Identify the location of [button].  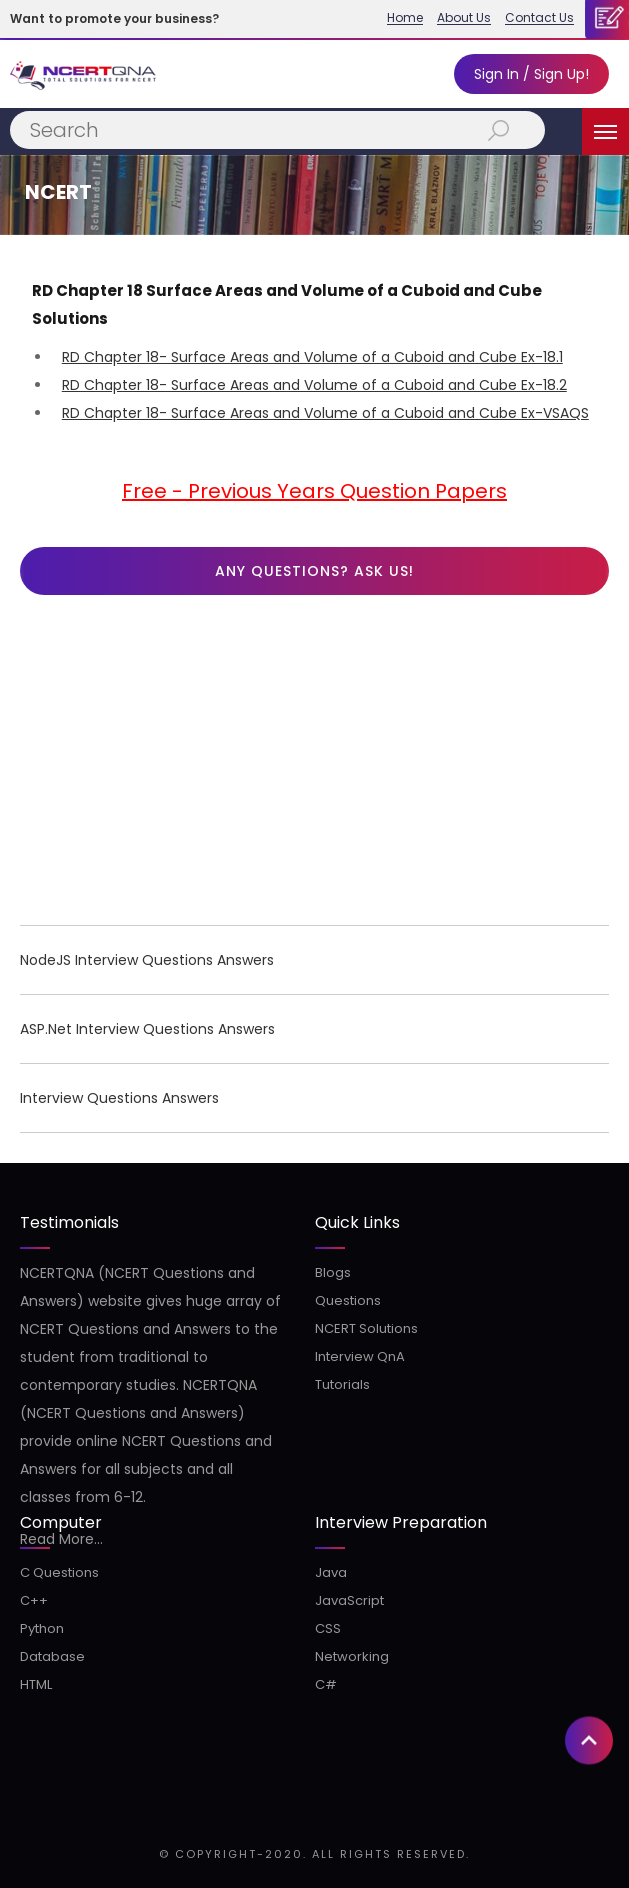
(589, 1488).